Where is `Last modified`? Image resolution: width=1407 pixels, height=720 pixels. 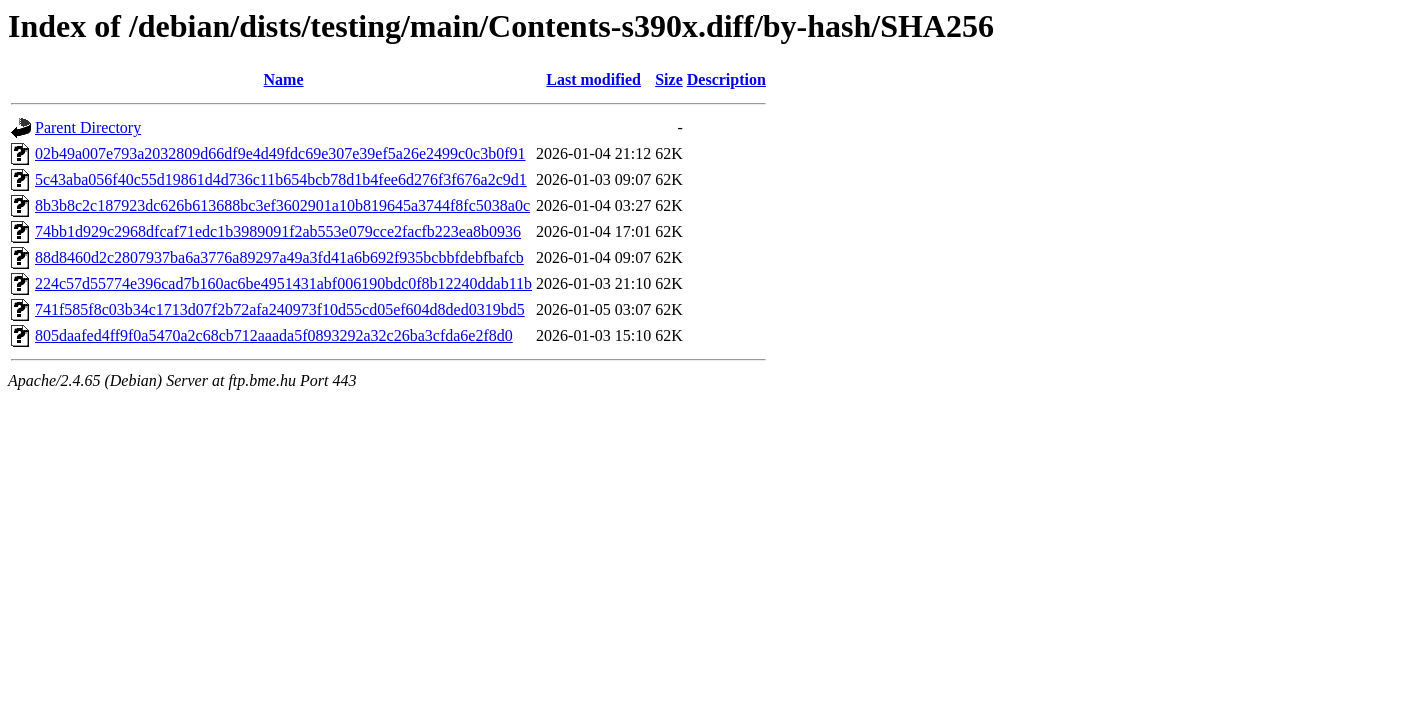
Last modified is located at coordinates (593, 79).